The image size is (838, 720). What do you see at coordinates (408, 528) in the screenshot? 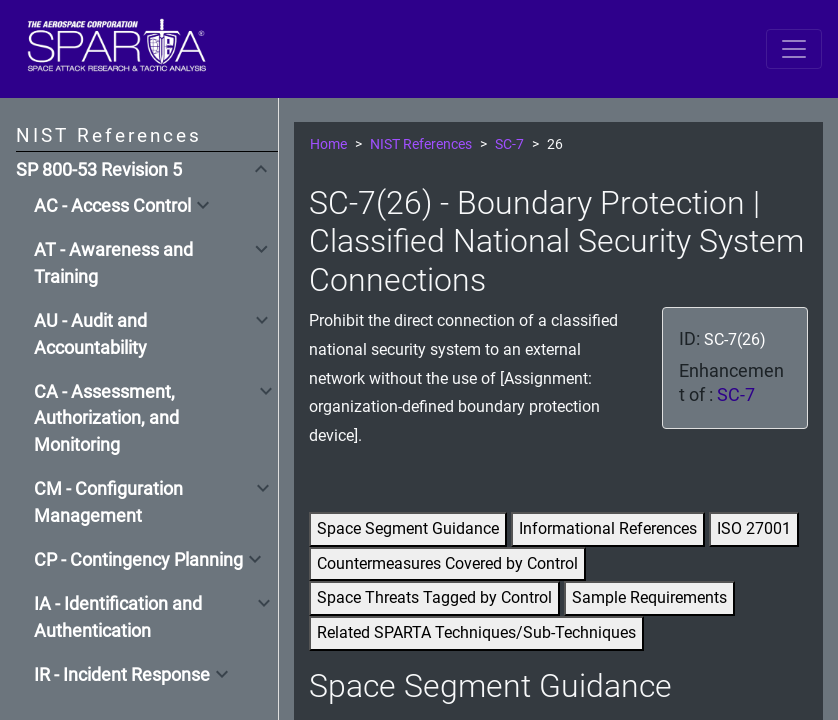
I see `Space Segment Guidance` at bounding box center [408, 528].